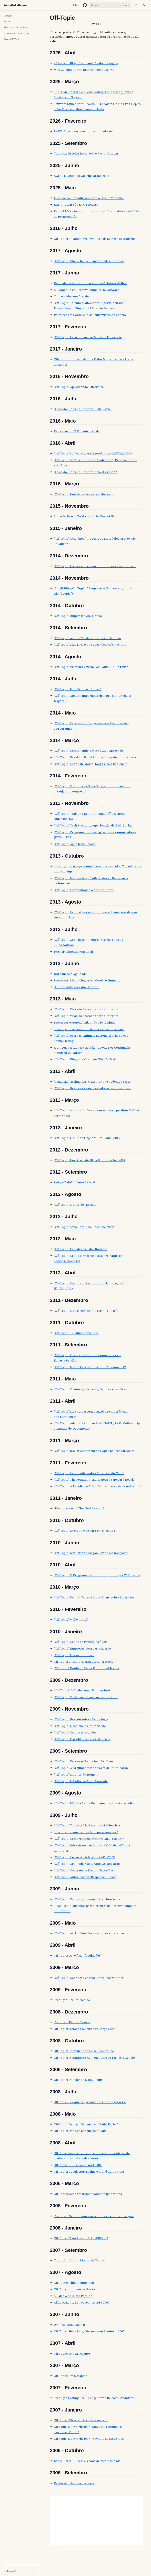 The width and height of the screenshot is (151, 2576). What do you see at coordinates (90, 764) in the screenshot?
I see `[Off-Topic] Lean está Morto, longa vida à Eficiência` at bounding box center [90, 764].